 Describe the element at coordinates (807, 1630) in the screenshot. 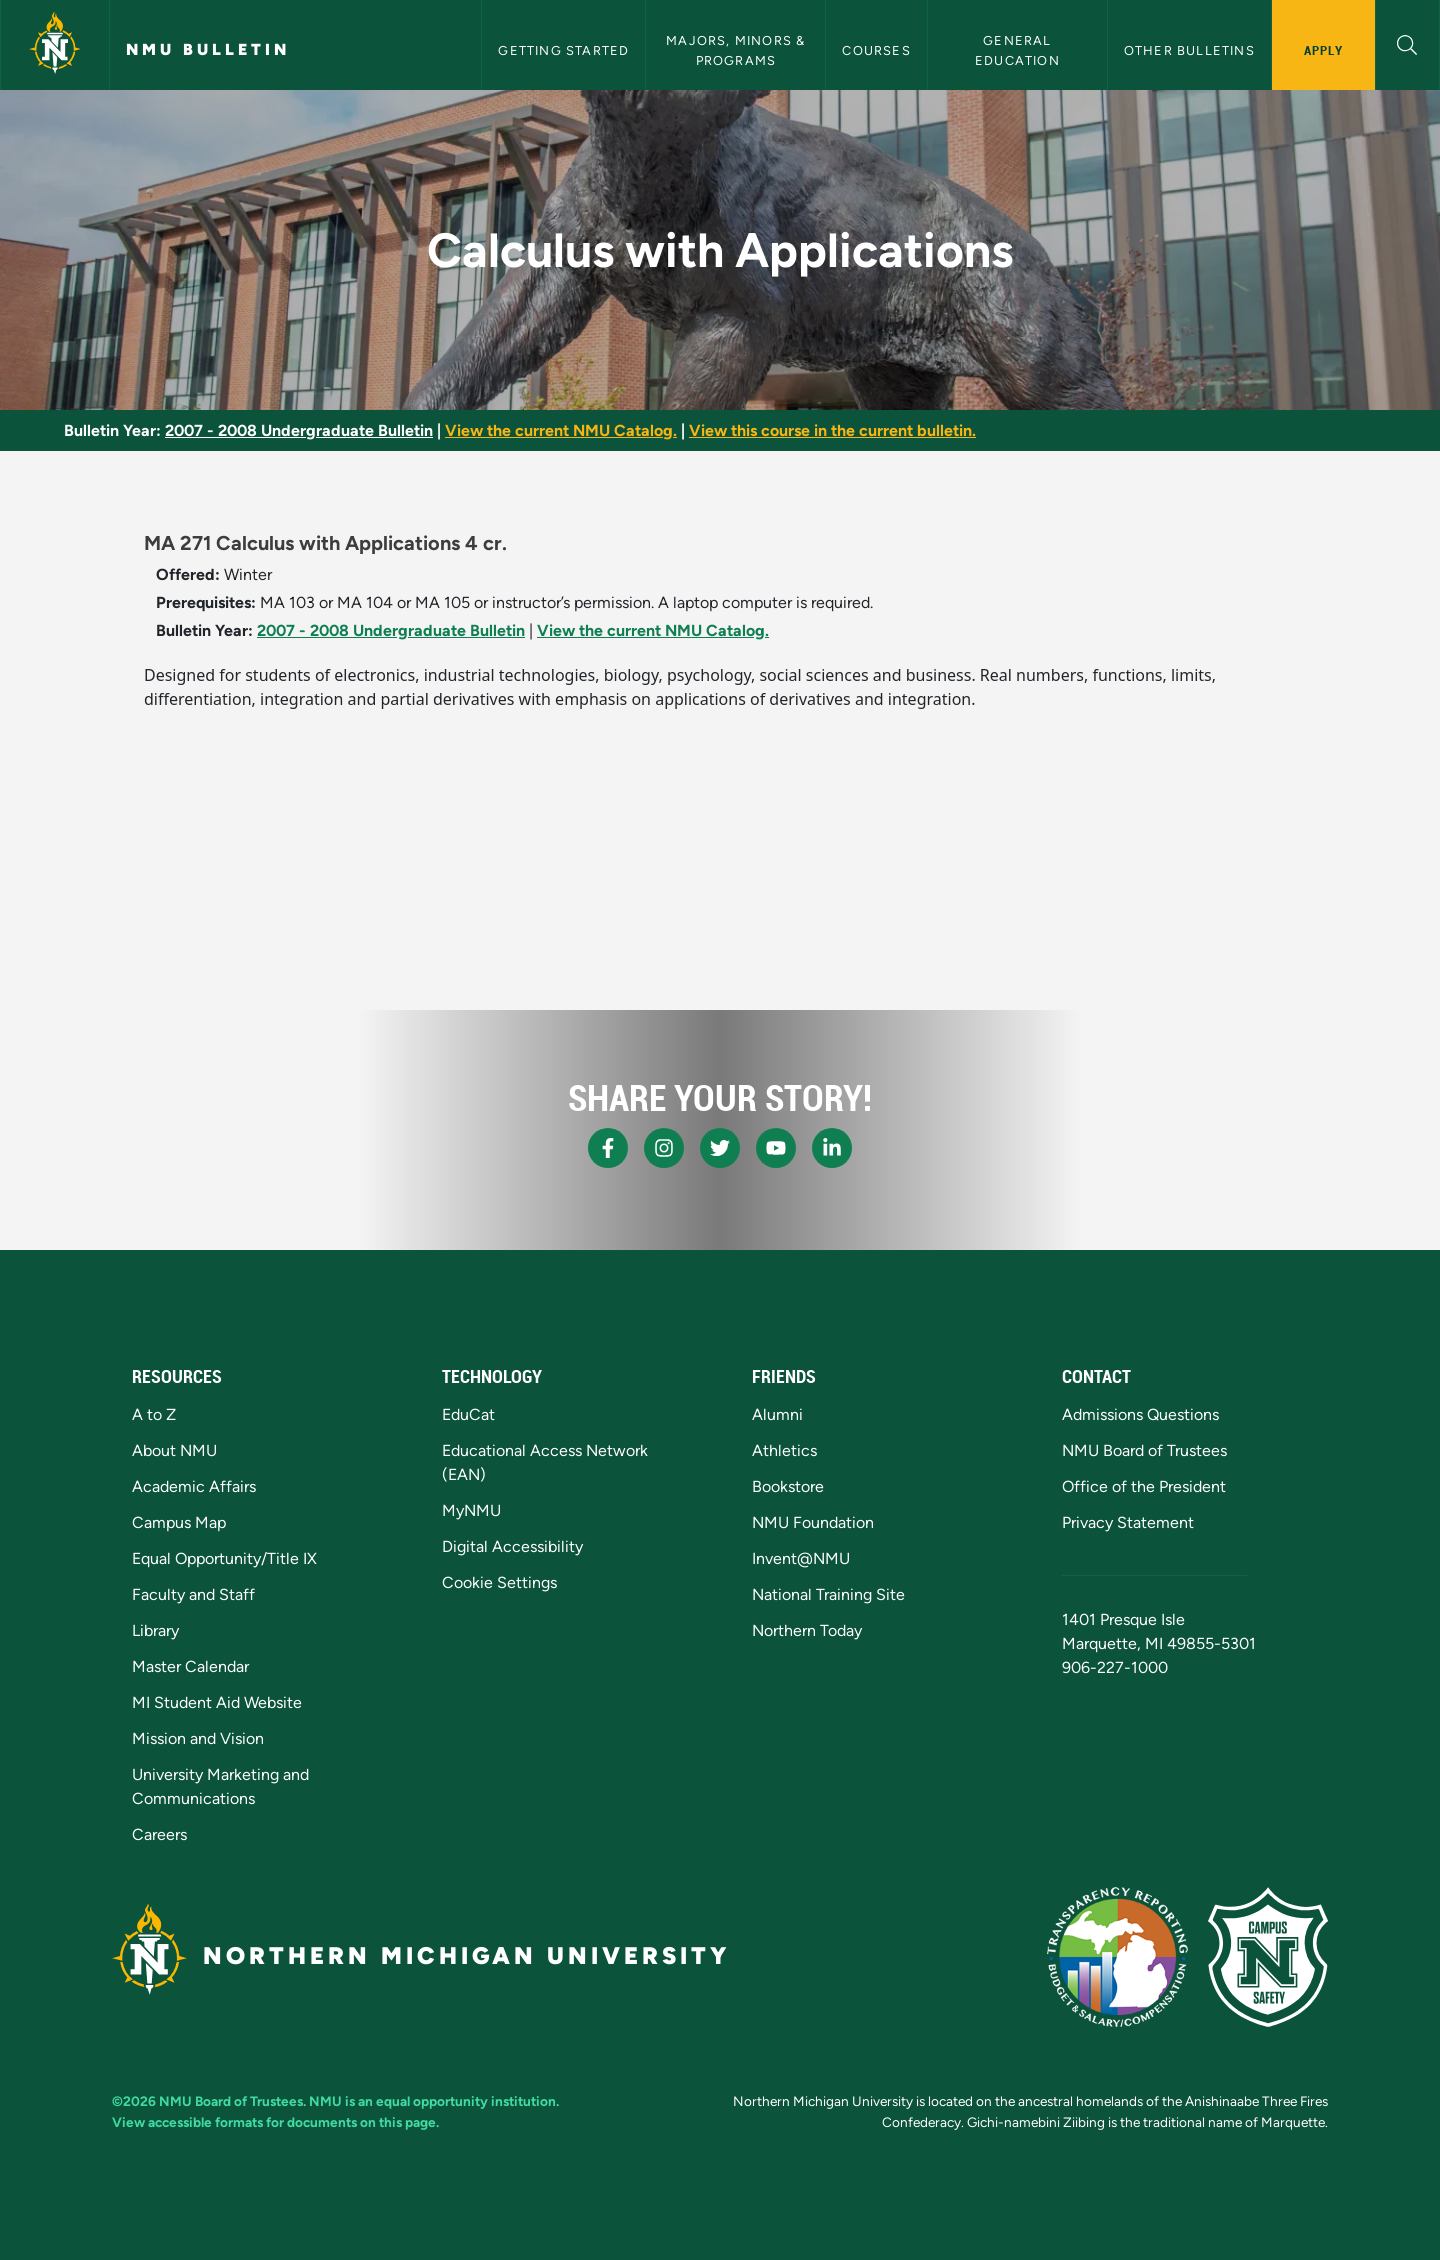

I see `Northern Today` at that location.